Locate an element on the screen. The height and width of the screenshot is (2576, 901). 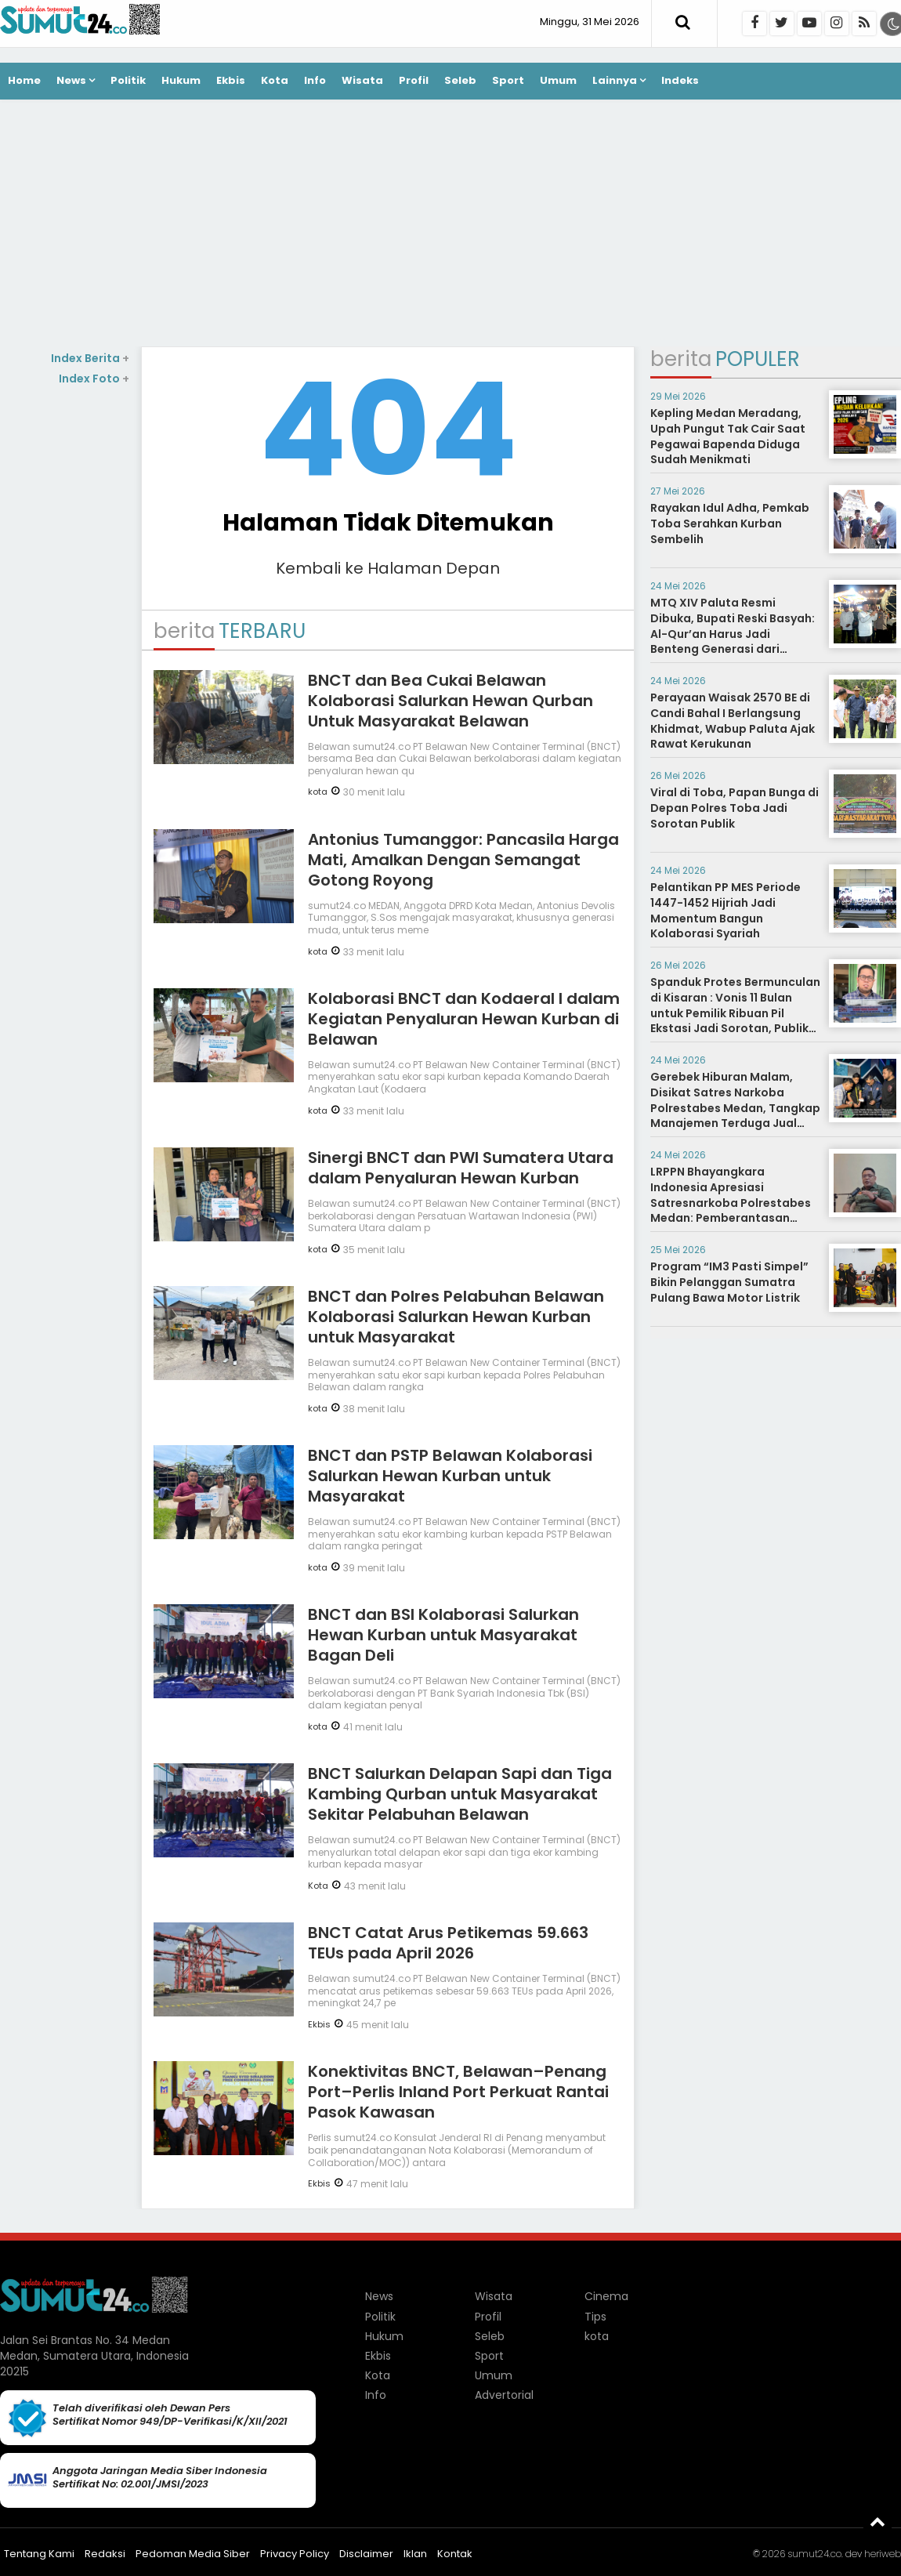
BNCT Catat Arus Petikemas 59.663 TEUs pada April 2026 is located at coordinates (448, 1943).